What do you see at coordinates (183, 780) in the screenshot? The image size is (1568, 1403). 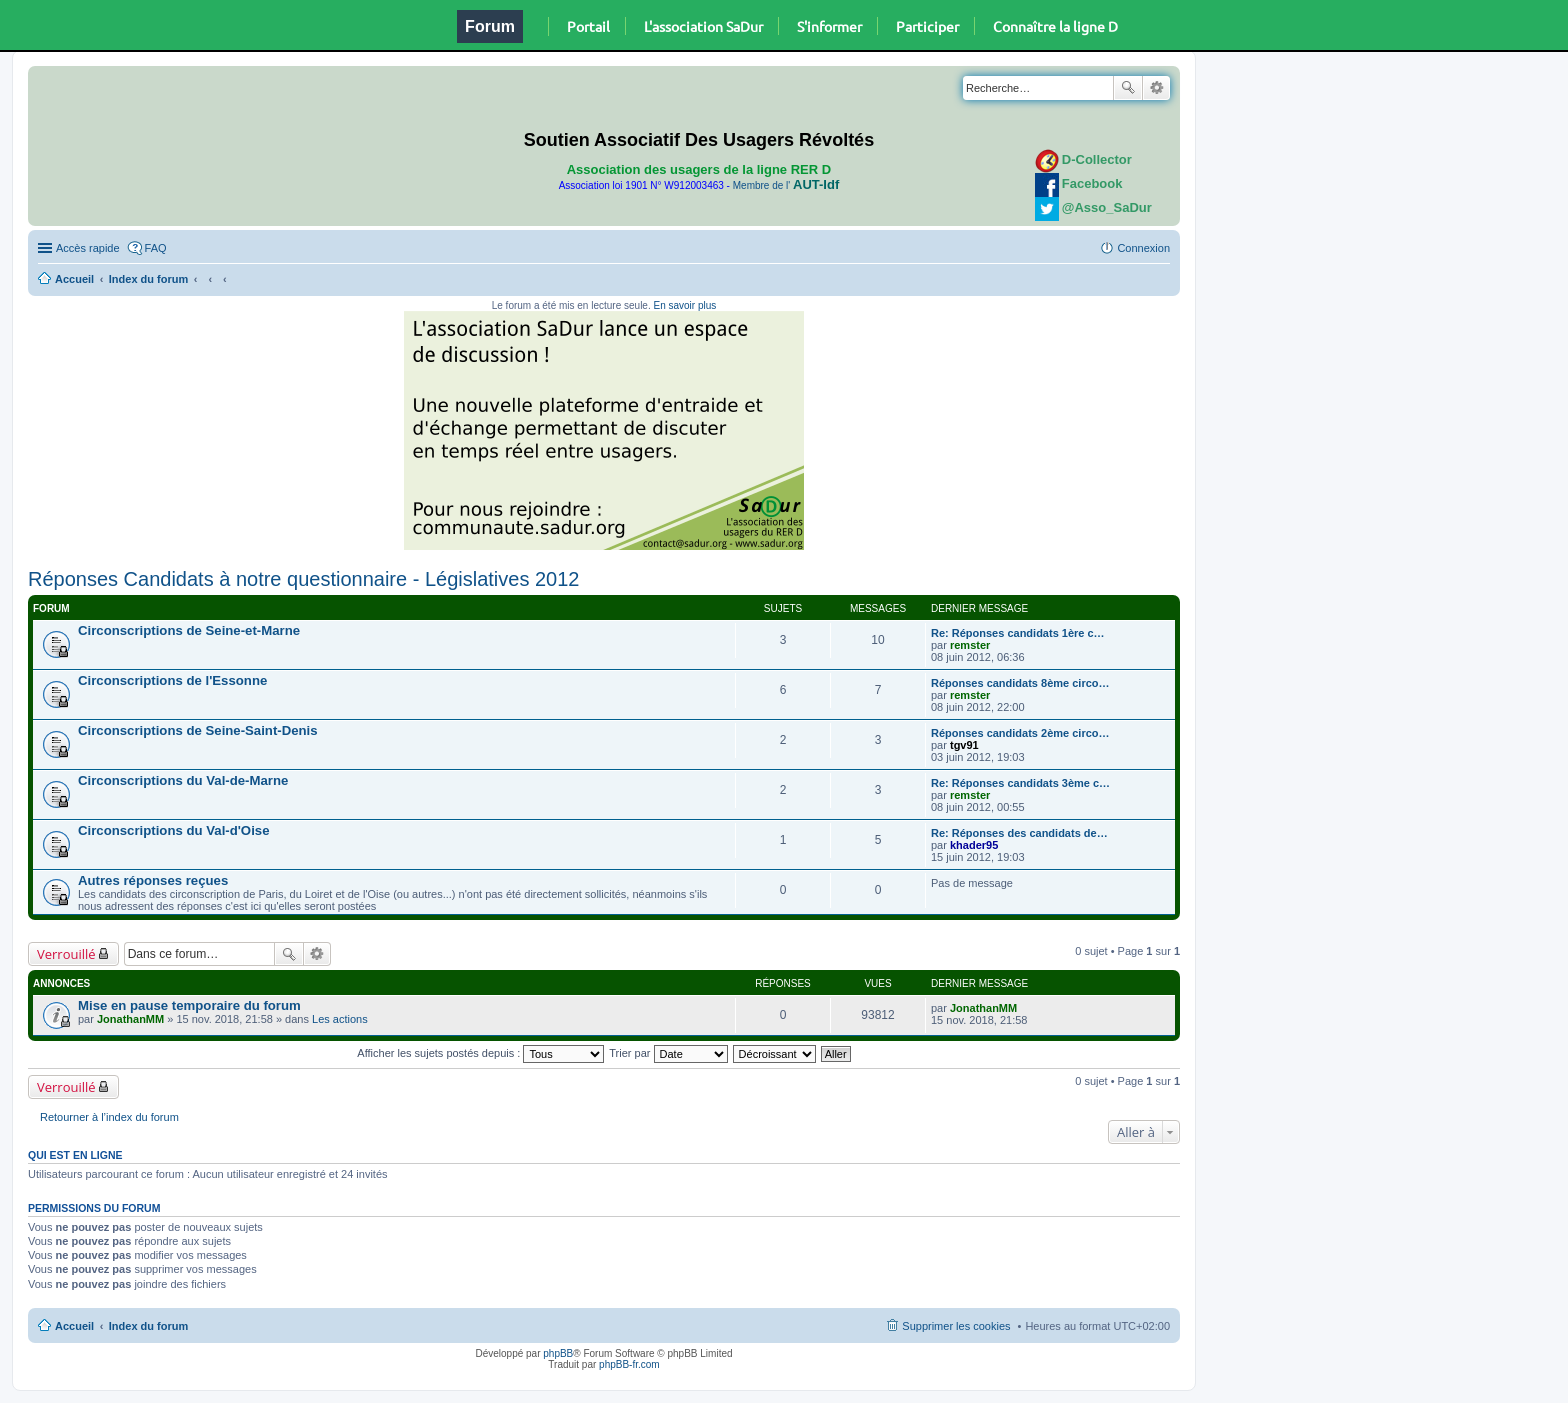 I see `Circonscriptions du Val-de-Marne` at bounding box center [183, 780].